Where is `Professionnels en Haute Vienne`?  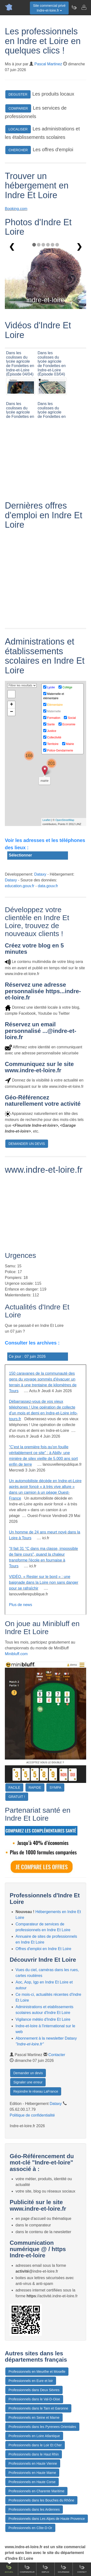 Professionnels en Haute Vienne is located at coordinates (32, 2463).